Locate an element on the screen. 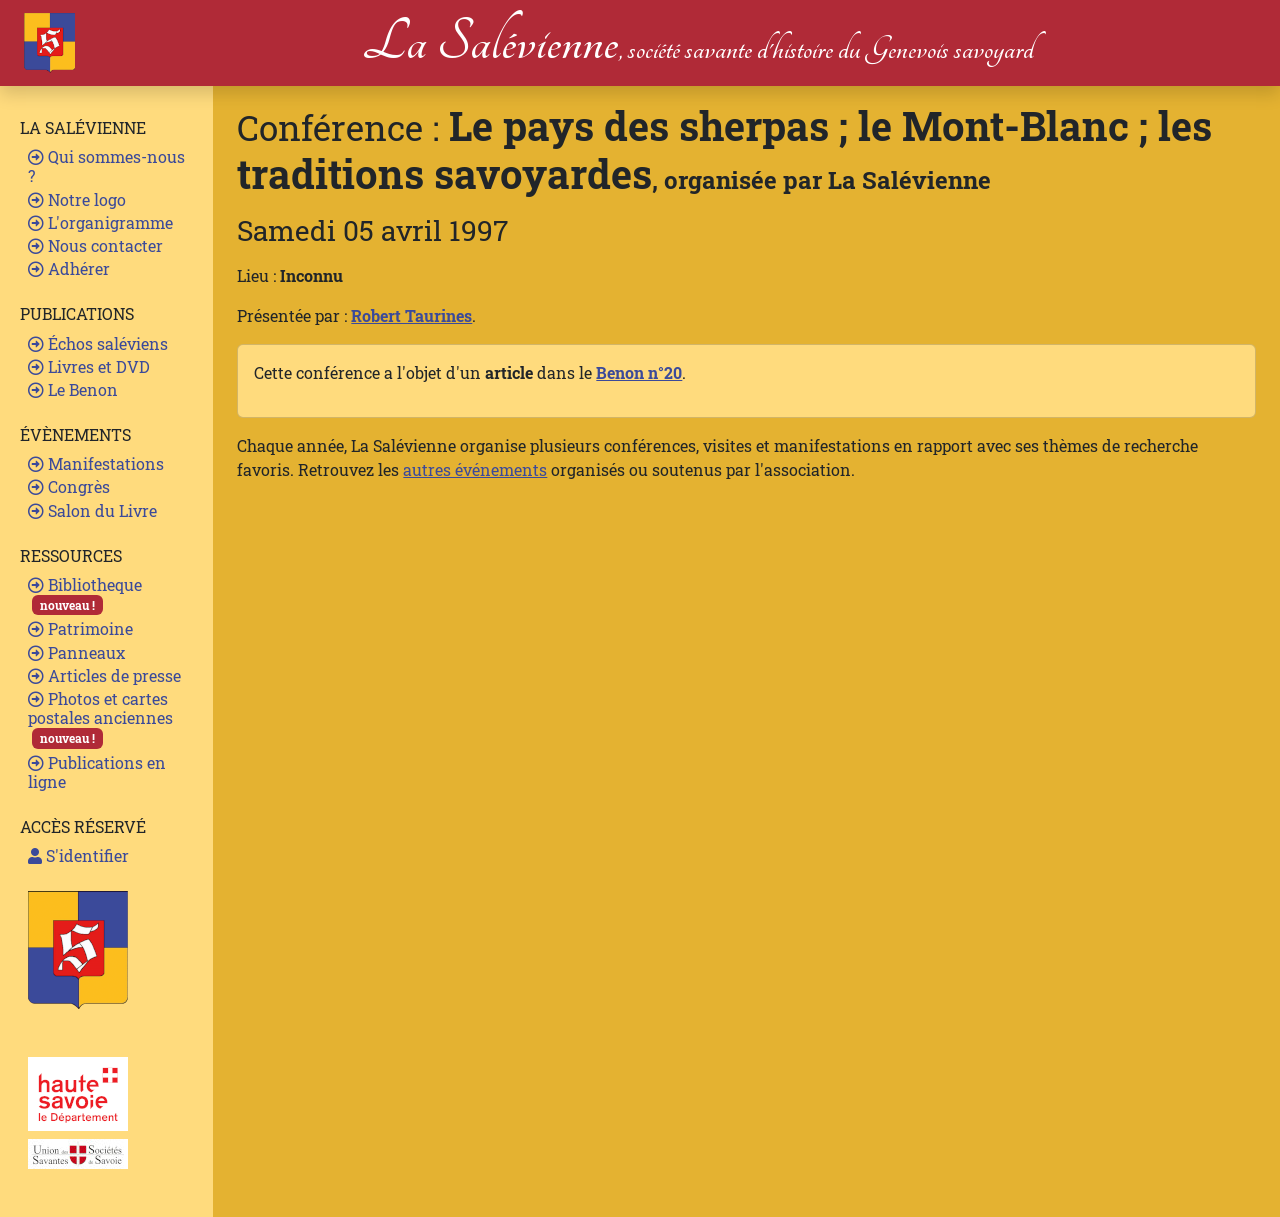 Image resolution: width=1280 pixels, height=1217 pixels. Livres et DVD is located at coordinates (89, 366).